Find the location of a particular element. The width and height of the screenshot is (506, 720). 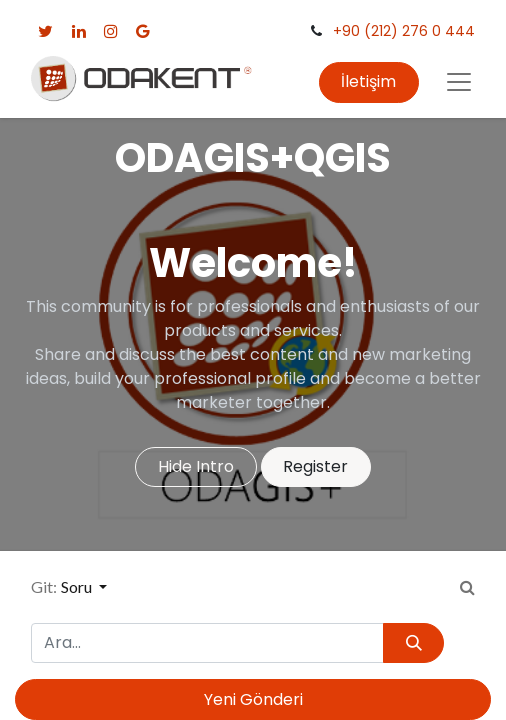

[Arama] is located at coordinates (413, 643).